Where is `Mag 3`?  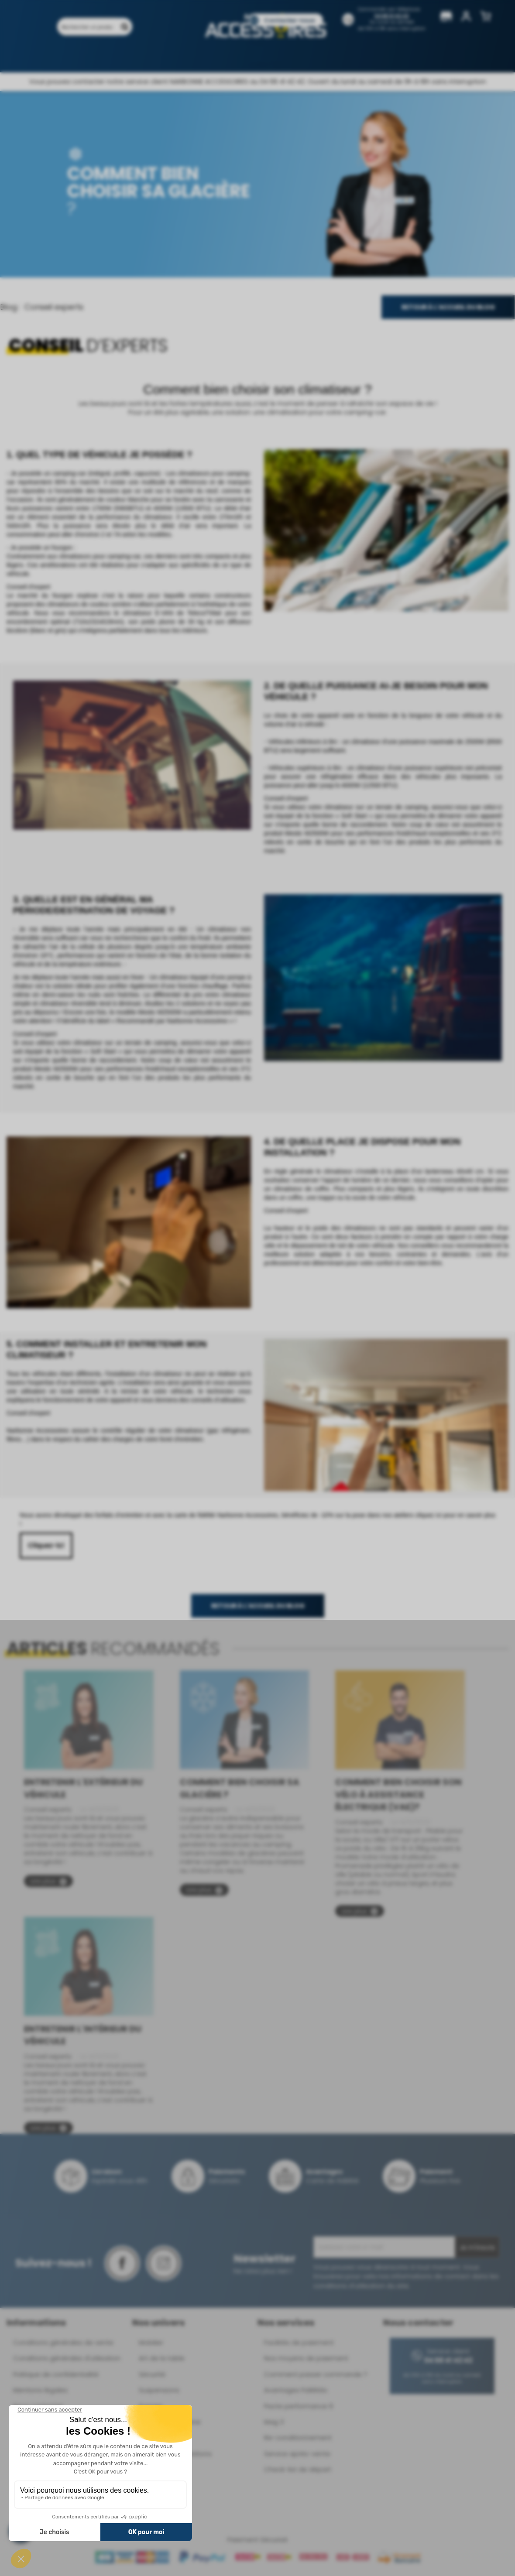
Mag 3 is located at coordinates (274, 2421).